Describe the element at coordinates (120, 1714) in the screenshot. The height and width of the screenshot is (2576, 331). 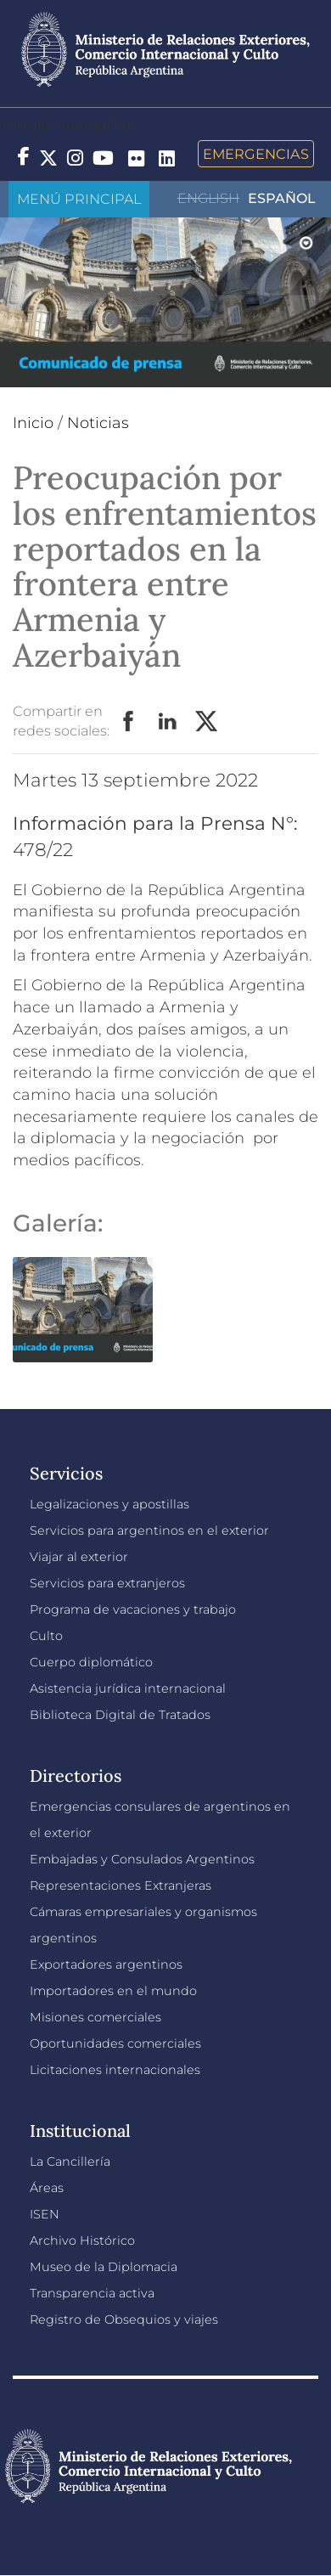
I see `Biblioteca Digital de Tratados` at that location.